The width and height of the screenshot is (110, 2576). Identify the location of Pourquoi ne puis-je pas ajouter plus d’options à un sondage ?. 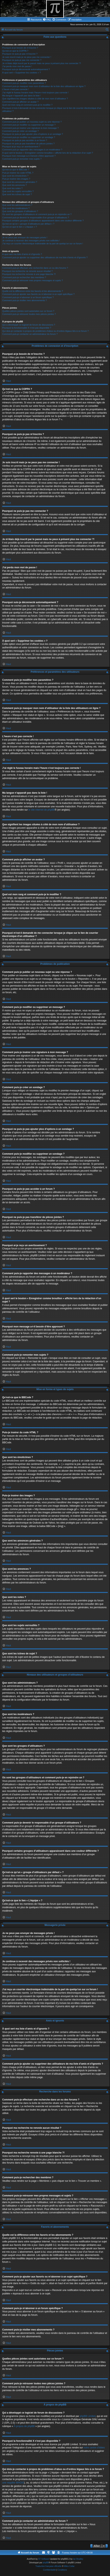
(32, 134).